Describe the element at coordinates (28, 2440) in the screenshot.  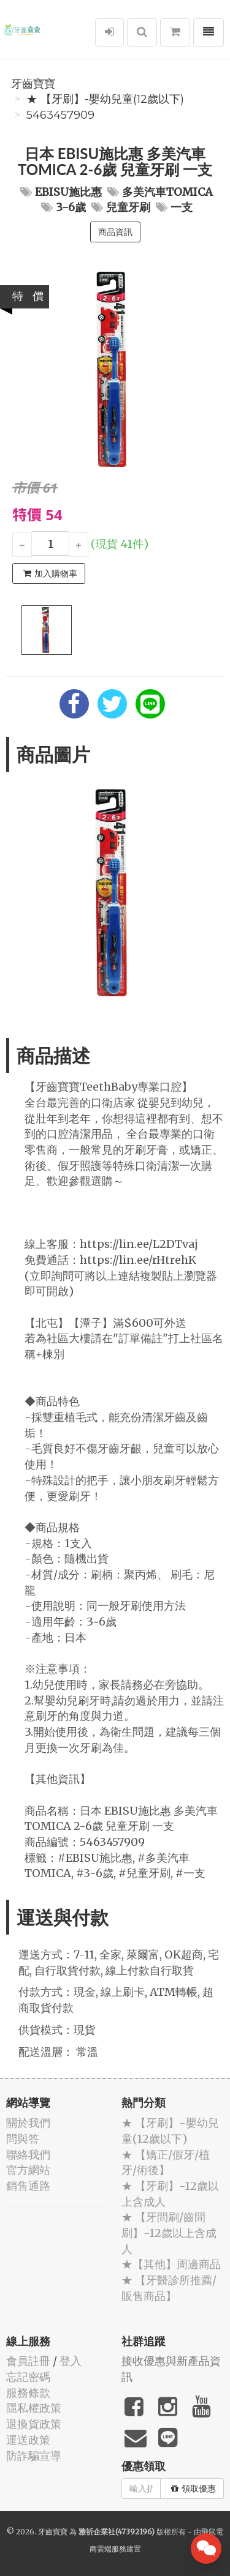
I see `運送政策` at that location.